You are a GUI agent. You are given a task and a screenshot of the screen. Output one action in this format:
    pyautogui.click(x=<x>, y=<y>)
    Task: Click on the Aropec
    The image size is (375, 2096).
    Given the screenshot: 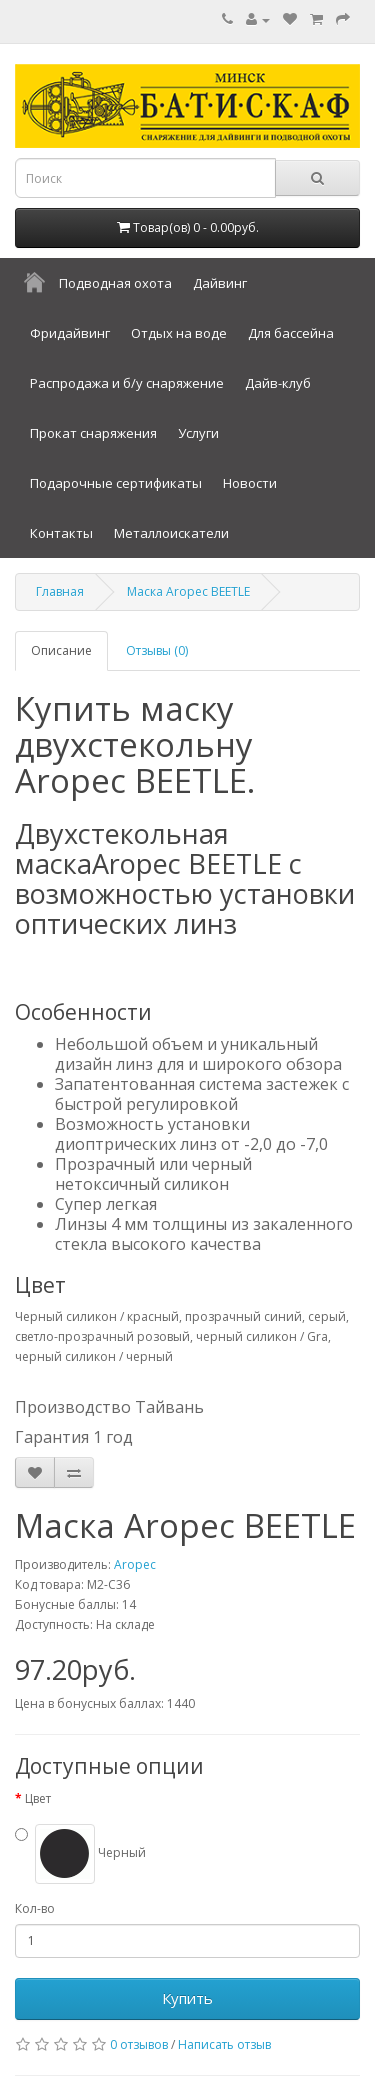 What is the action you would take?
    pyautogui.click(x=135, y=1564)
    